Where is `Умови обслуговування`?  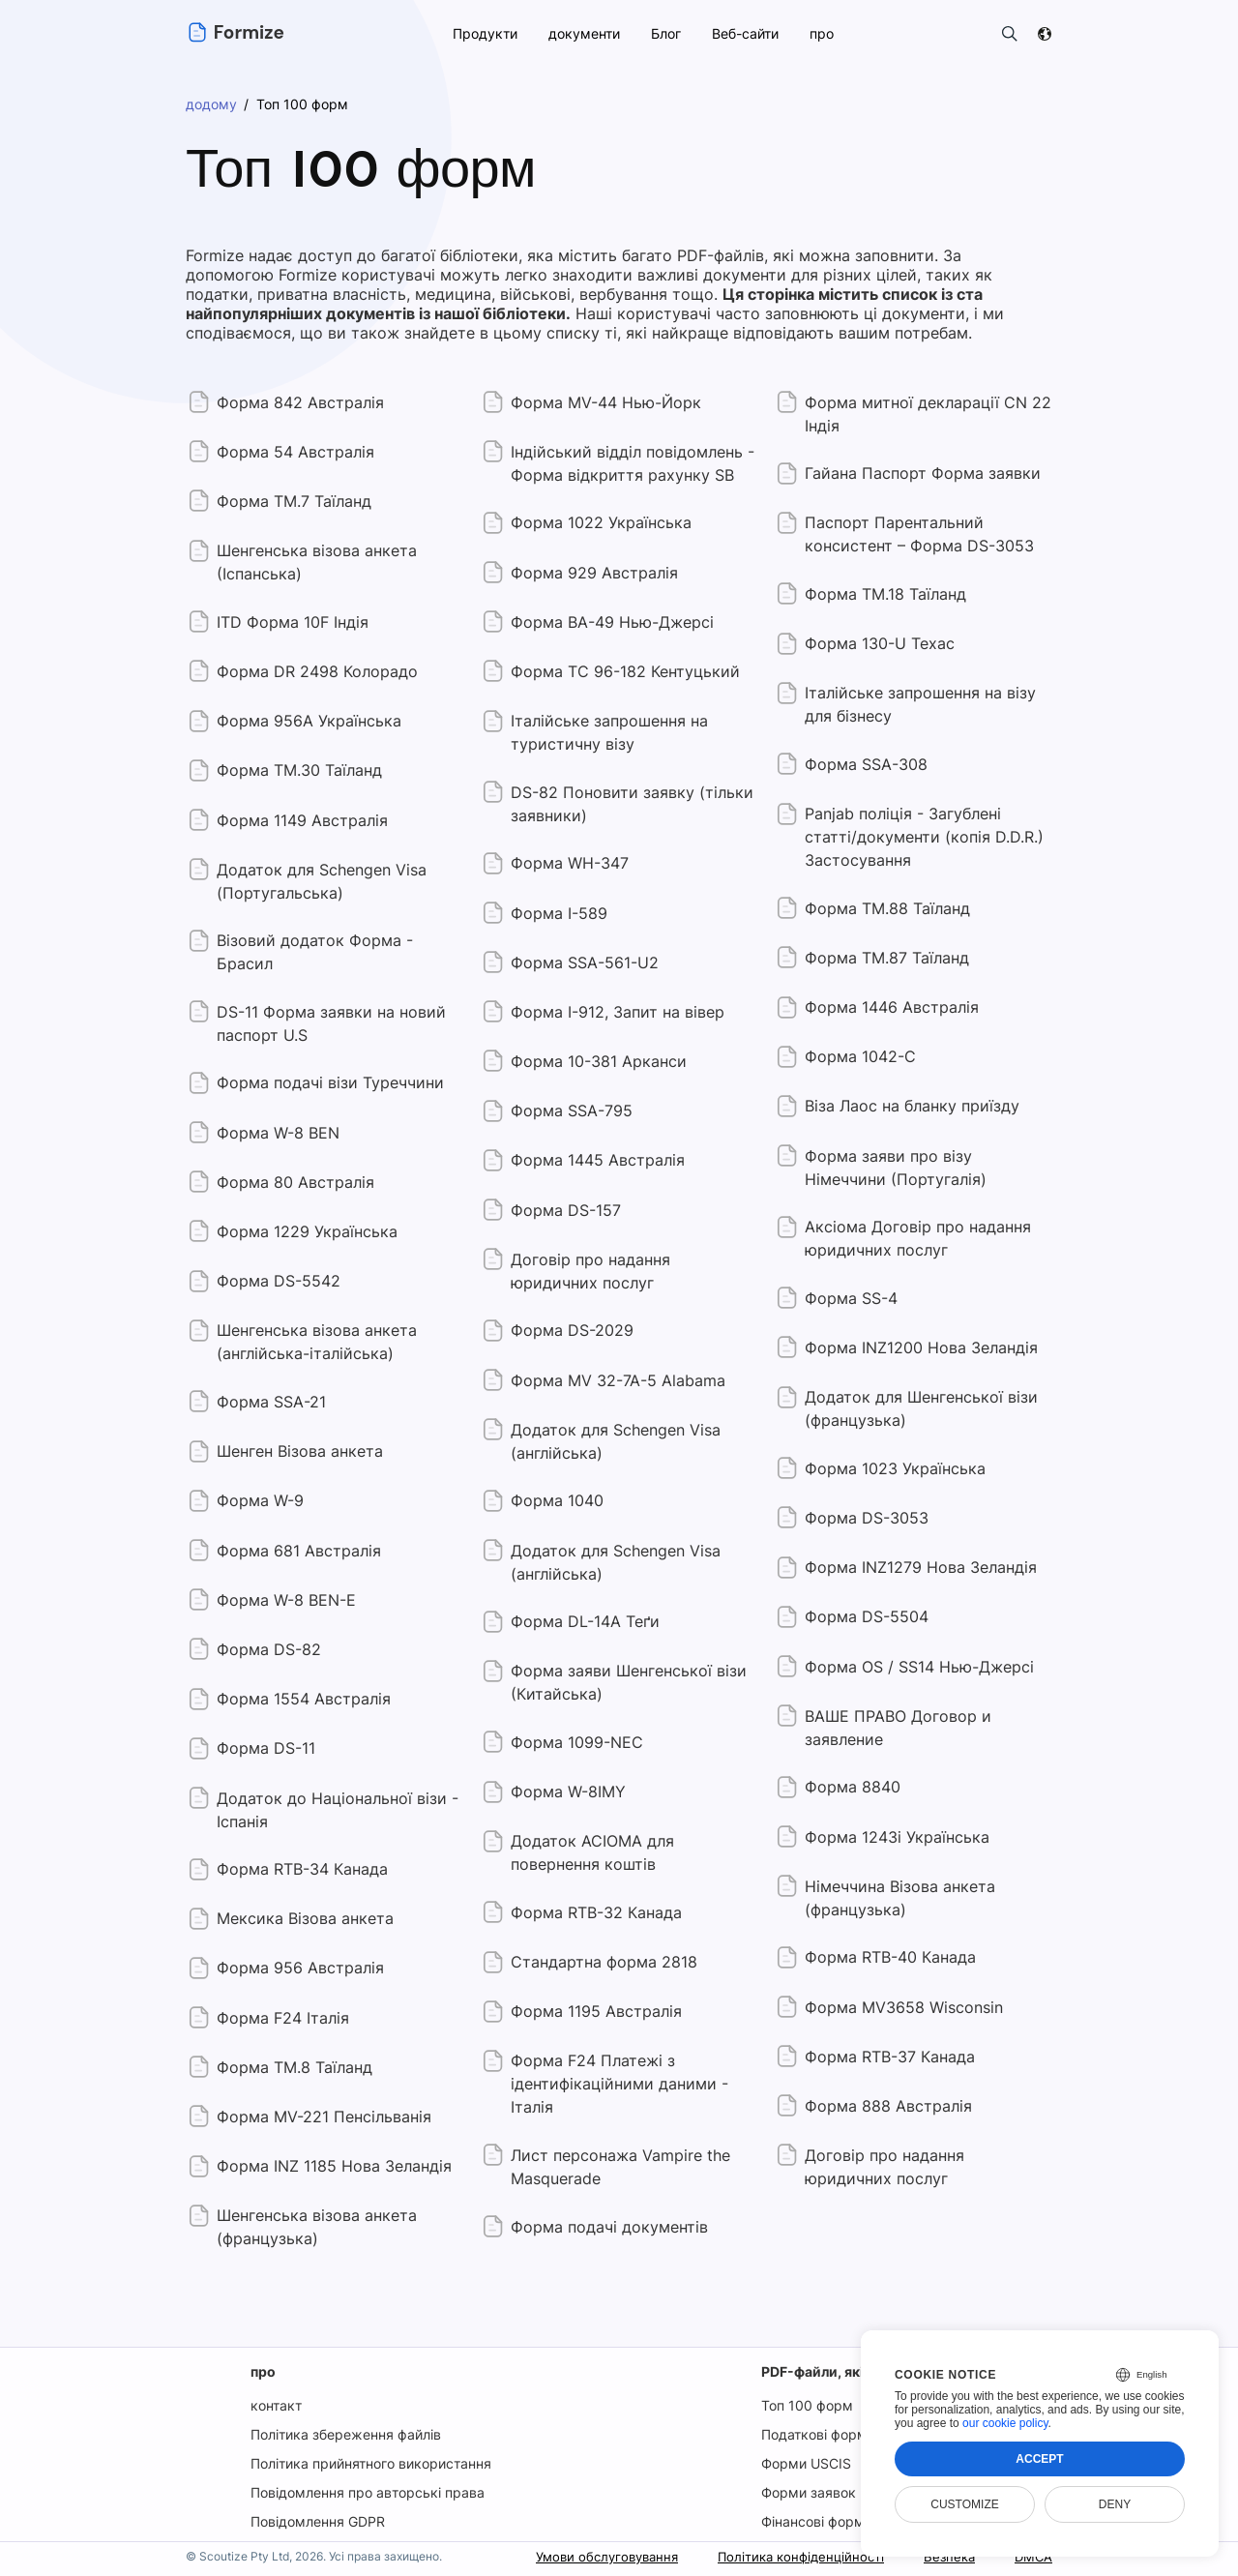 Умови обслуговування is located at coordinates (587, 2556).